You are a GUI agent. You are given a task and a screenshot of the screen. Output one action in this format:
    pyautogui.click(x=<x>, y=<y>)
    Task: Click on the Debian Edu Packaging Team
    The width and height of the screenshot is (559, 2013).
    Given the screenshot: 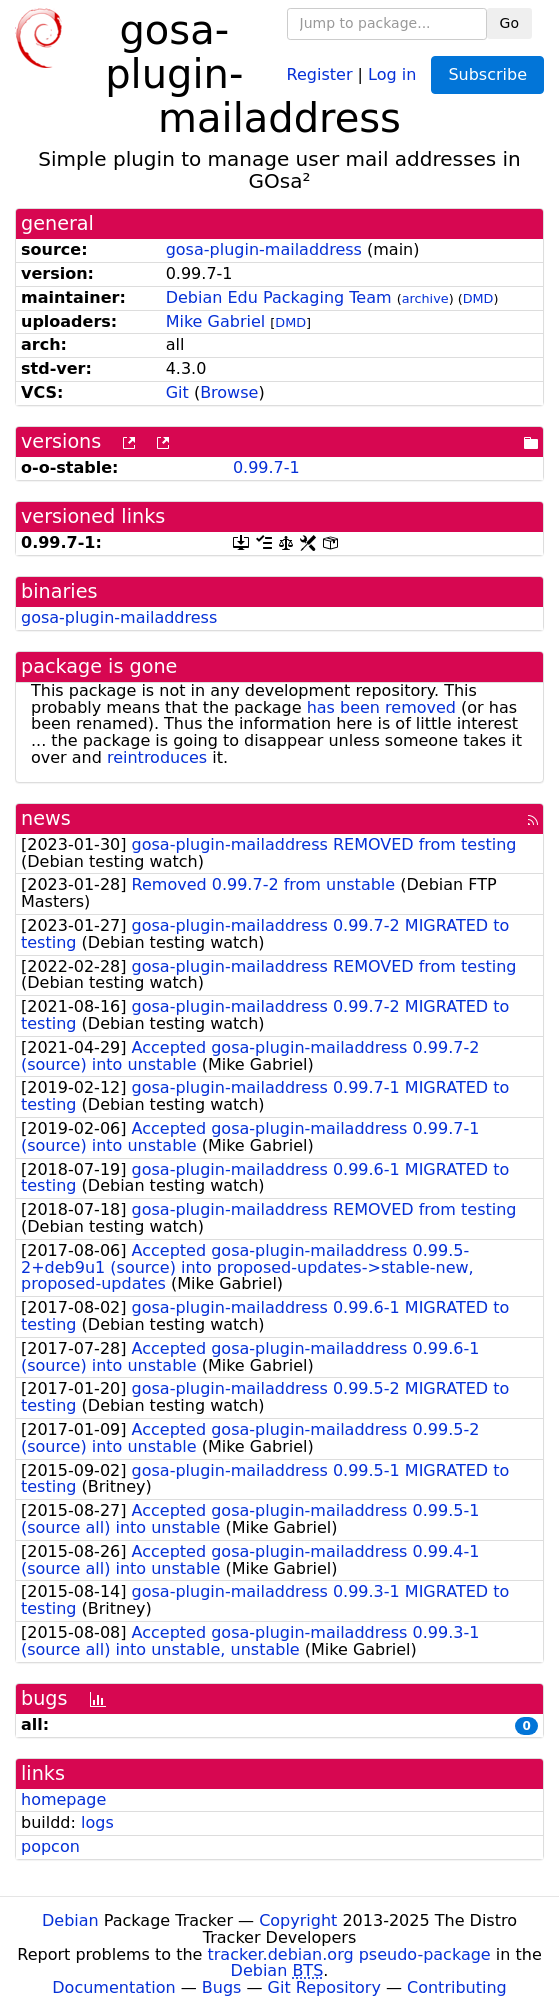 What is the action you would take?
    pyautogui.click(x=279, y=297)
    